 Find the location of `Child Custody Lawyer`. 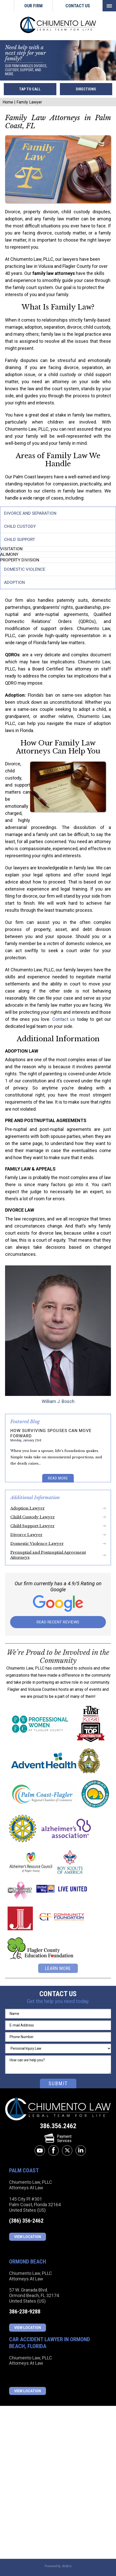

Child Custody Lawyer is located at coordinates (32, 1517).